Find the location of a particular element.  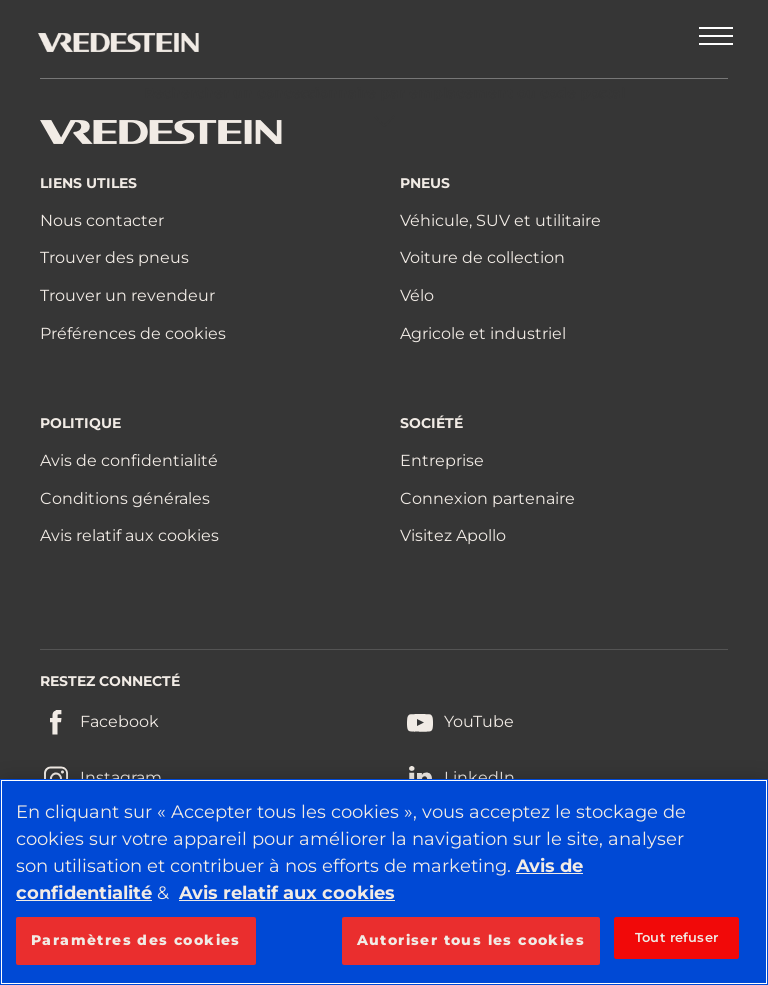

Voiture de collection is located at coordinates (482, 257).